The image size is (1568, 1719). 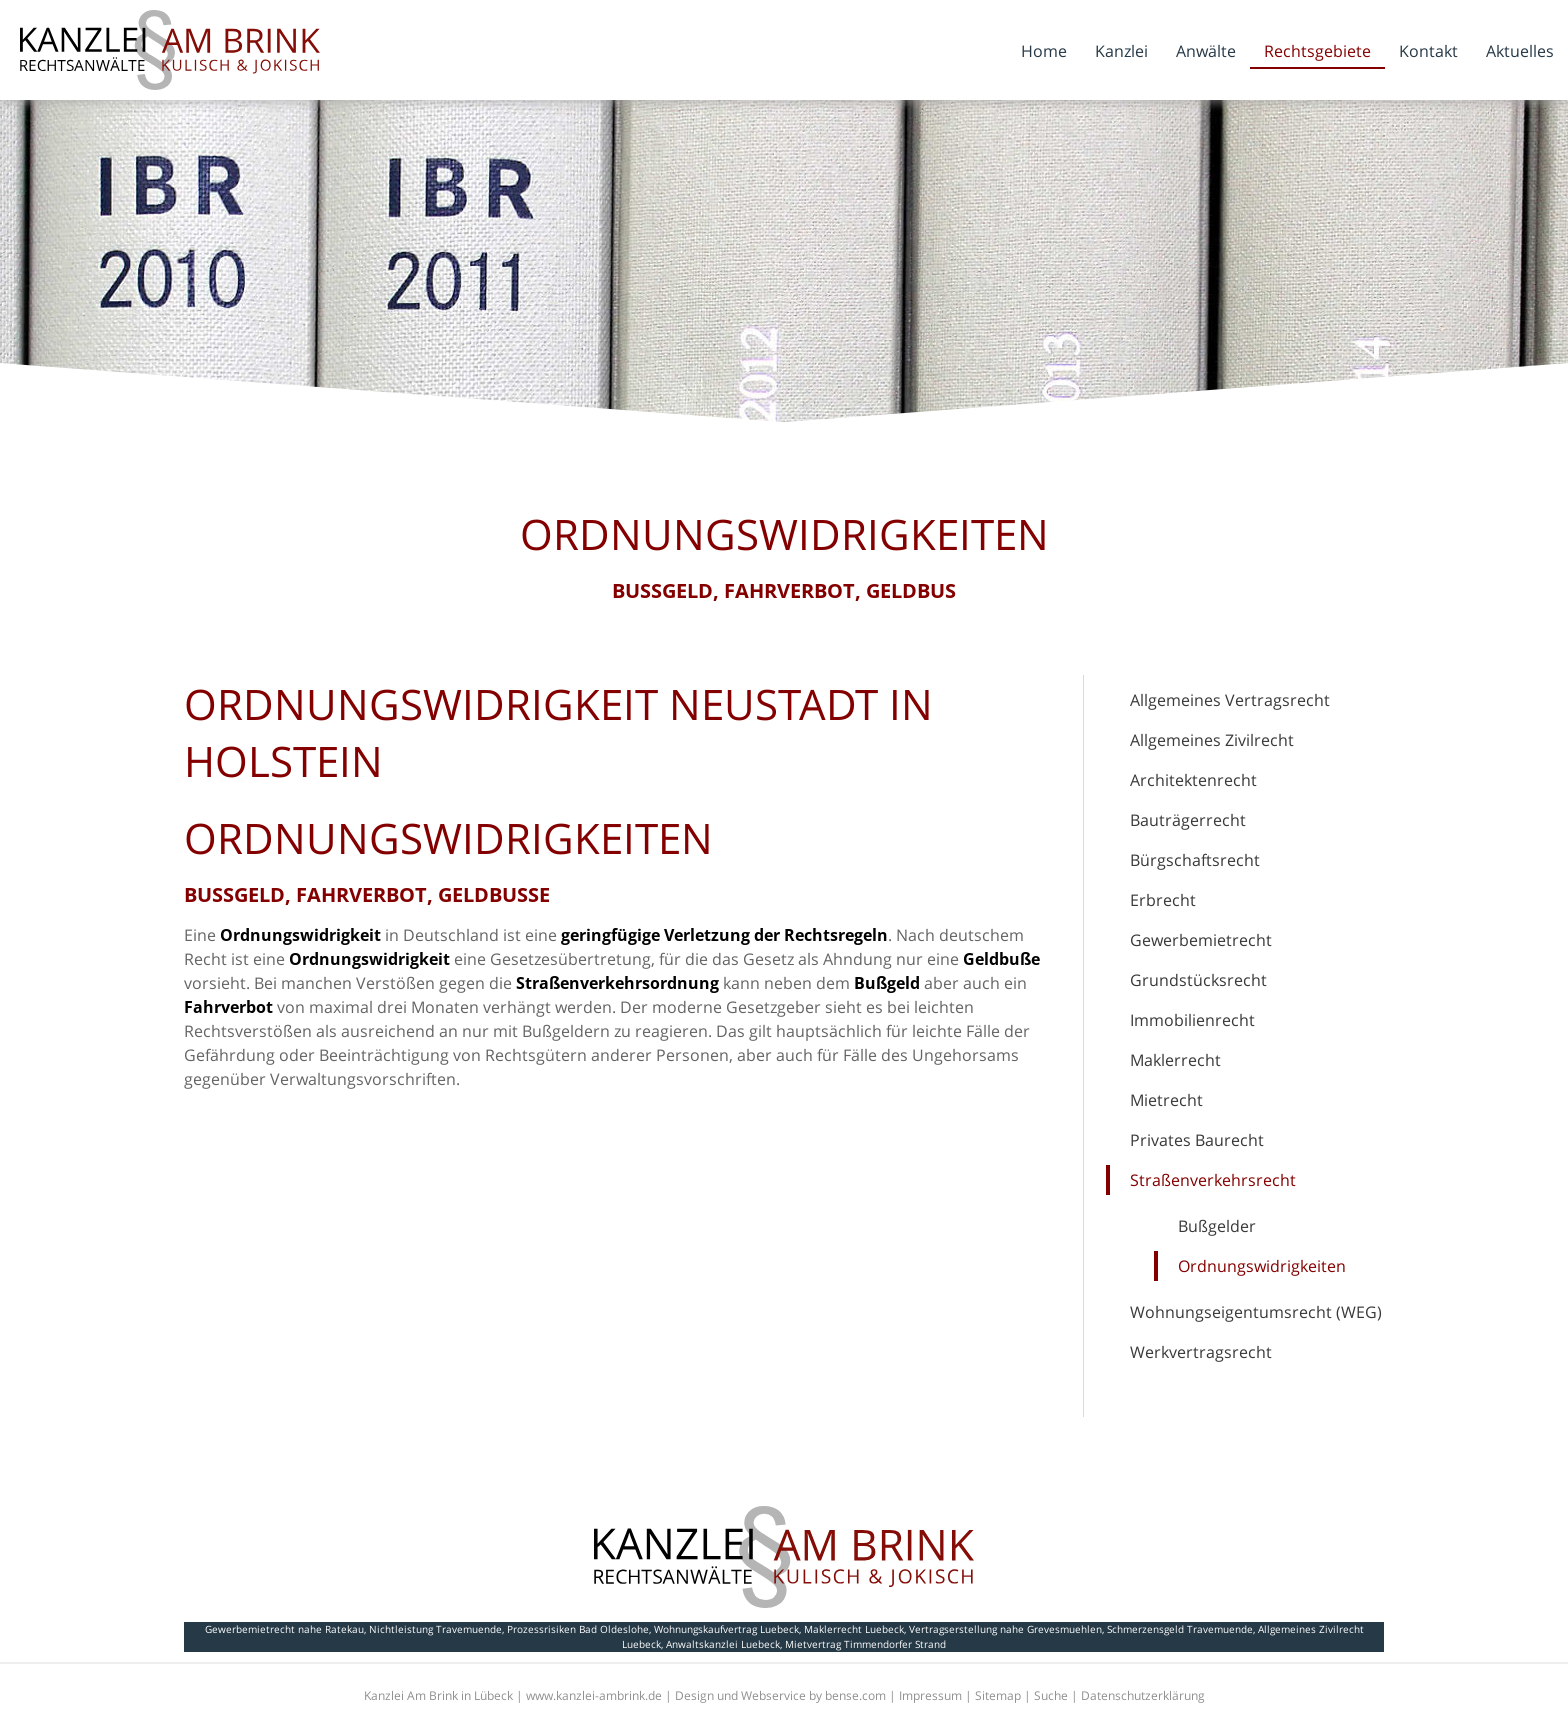 What do you see at coordinates (1206, 51) in the screenshot?
I see `Anwälte` at bounding box center [1206, 51].